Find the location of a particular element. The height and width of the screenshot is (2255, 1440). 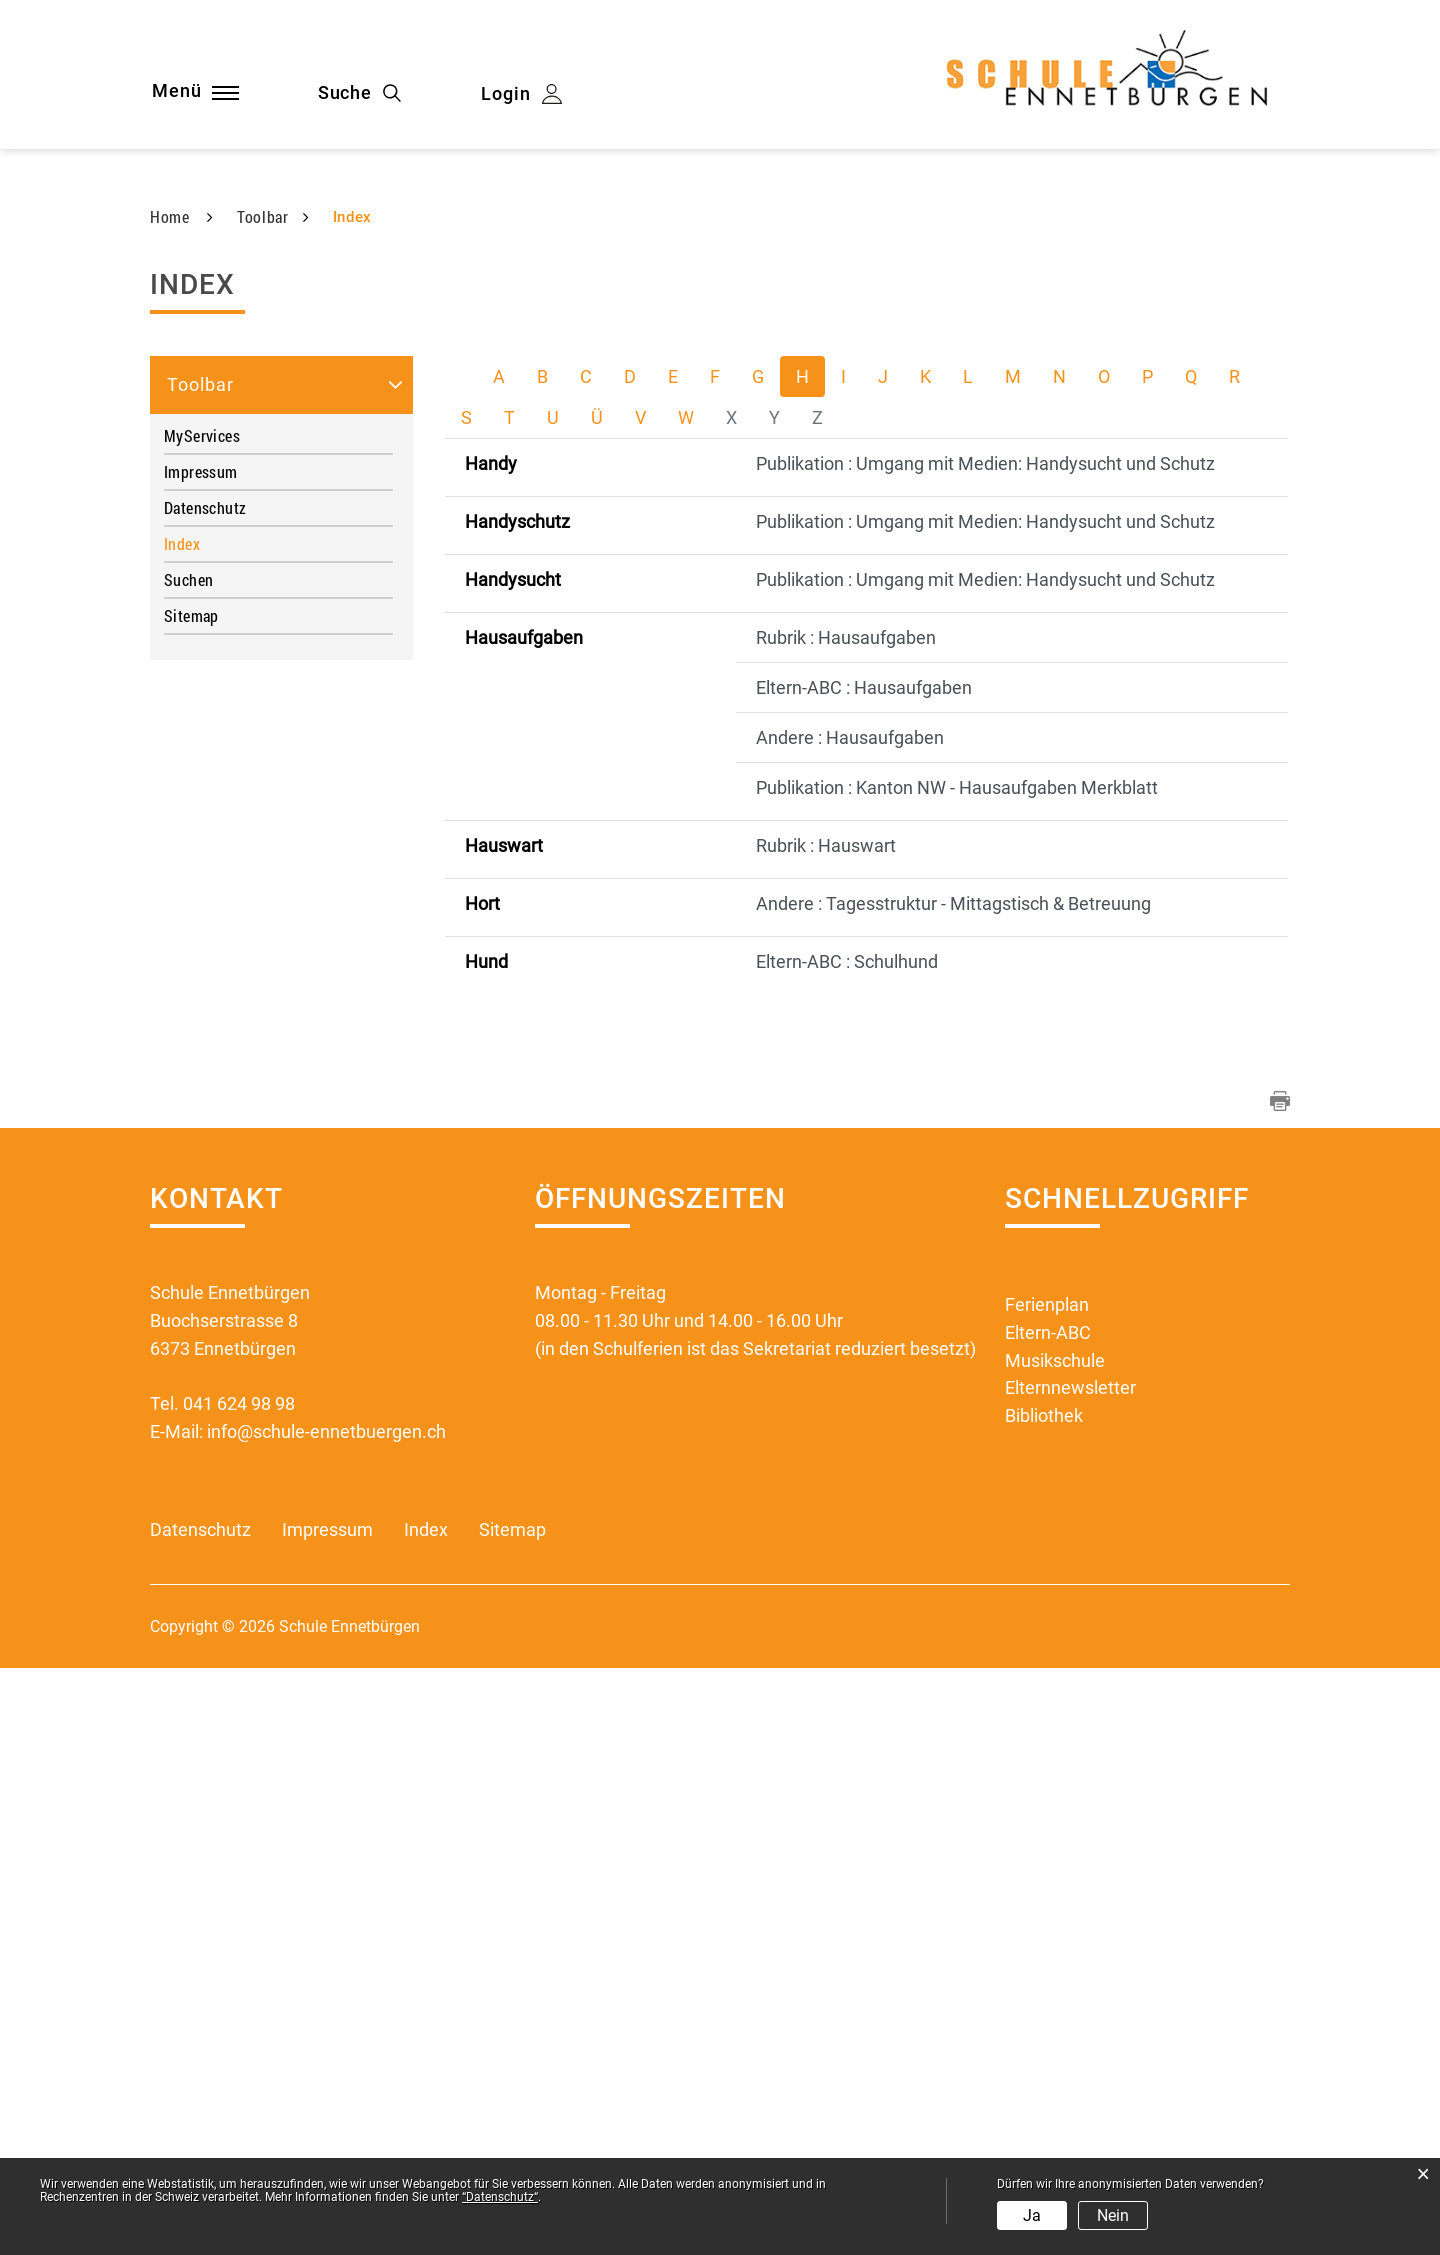

Suchen is located at coordinates (188, 1166).